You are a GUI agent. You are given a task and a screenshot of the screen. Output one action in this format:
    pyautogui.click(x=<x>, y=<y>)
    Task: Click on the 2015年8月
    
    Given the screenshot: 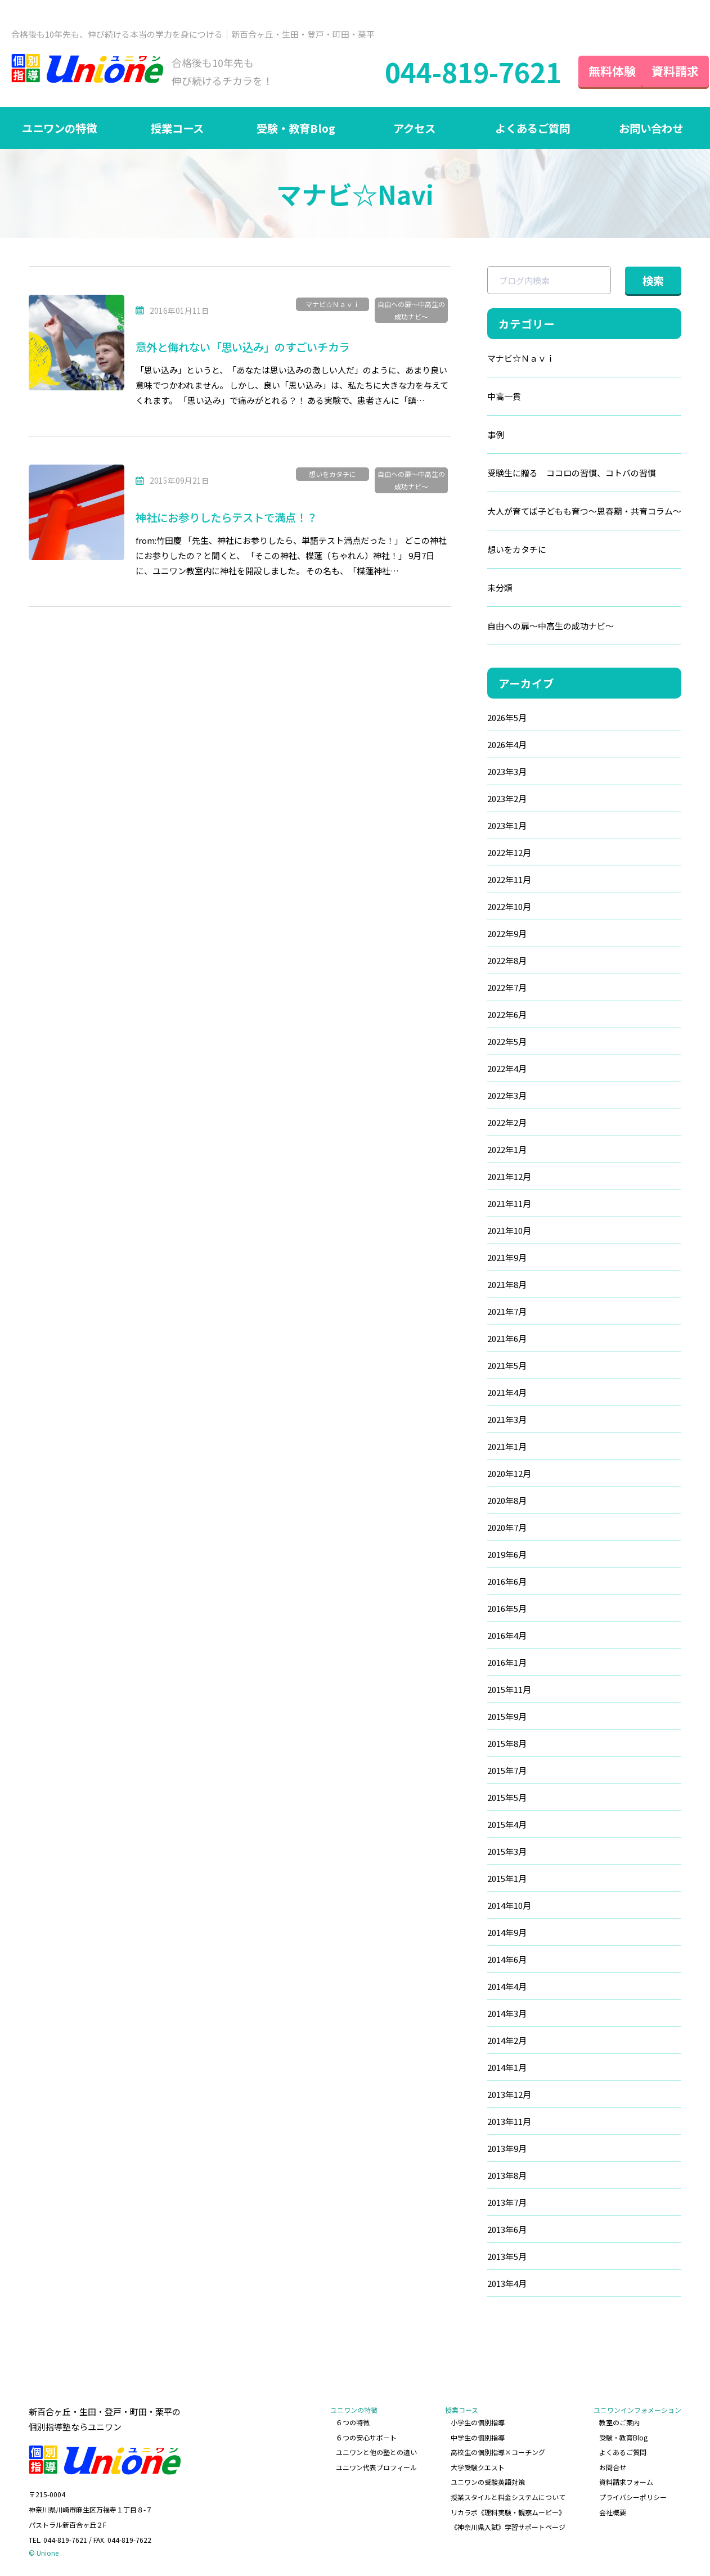 What is the action you would take?
    pyautogui.click(x=507, y=1743)
    